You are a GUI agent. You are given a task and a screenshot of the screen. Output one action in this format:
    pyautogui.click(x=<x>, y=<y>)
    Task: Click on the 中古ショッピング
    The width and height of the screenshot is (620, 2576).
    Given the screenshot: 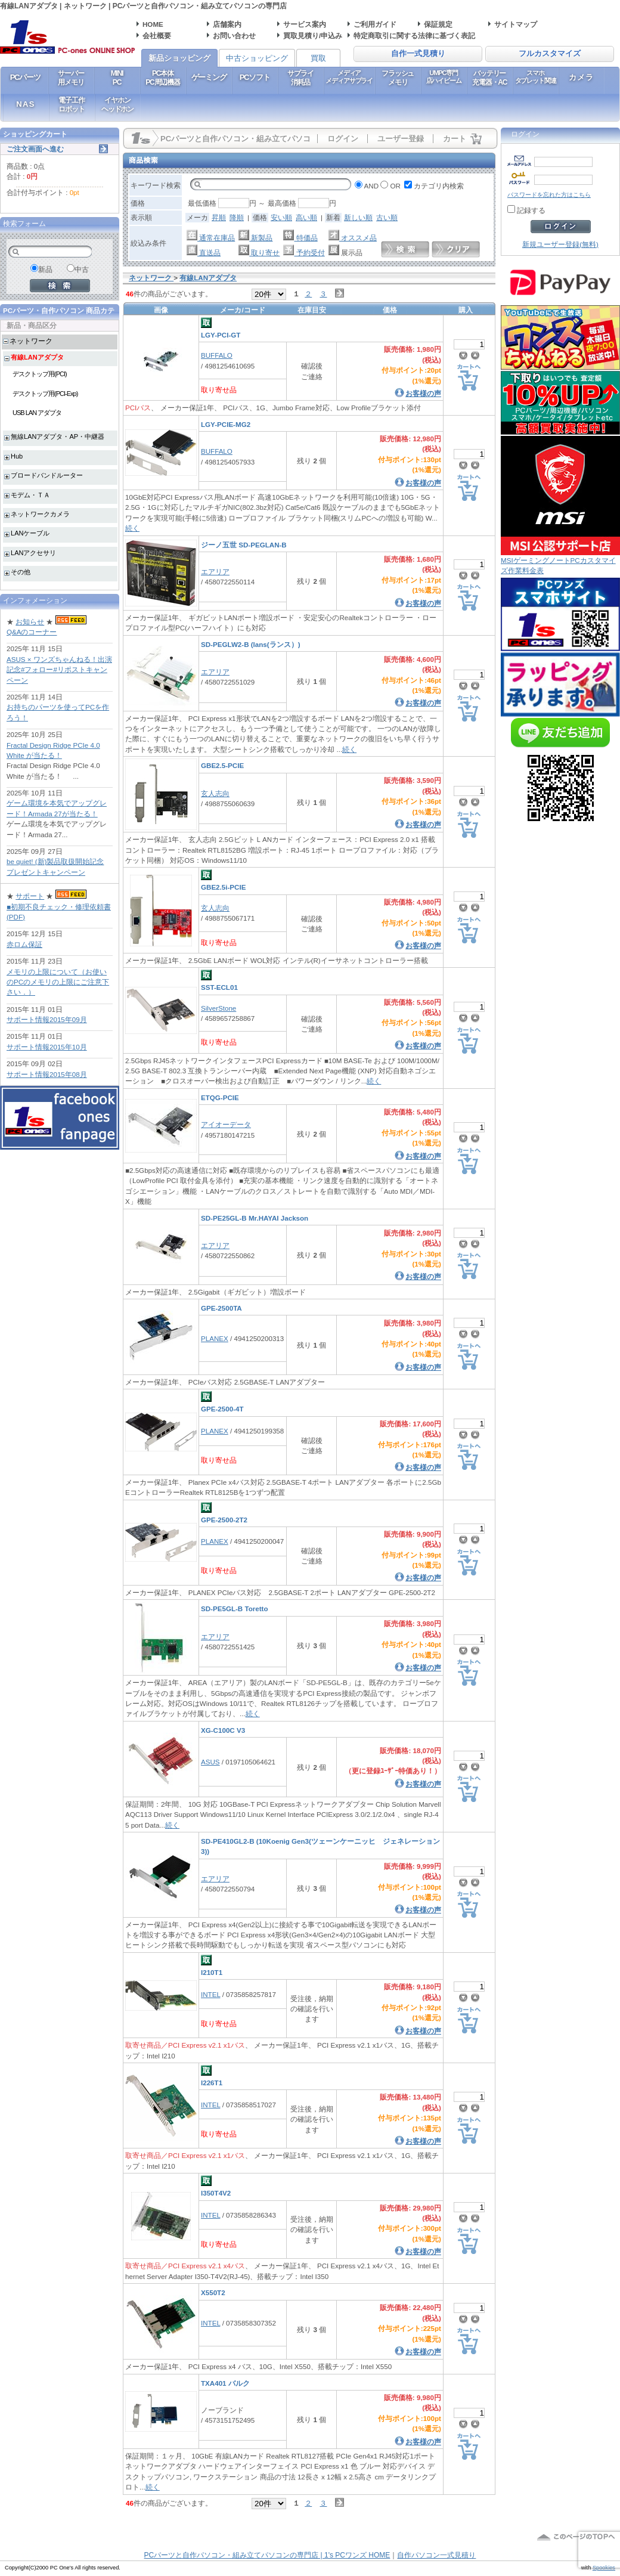 What is the action you would take?
    pyautogui.click(x=257, y=58)
    